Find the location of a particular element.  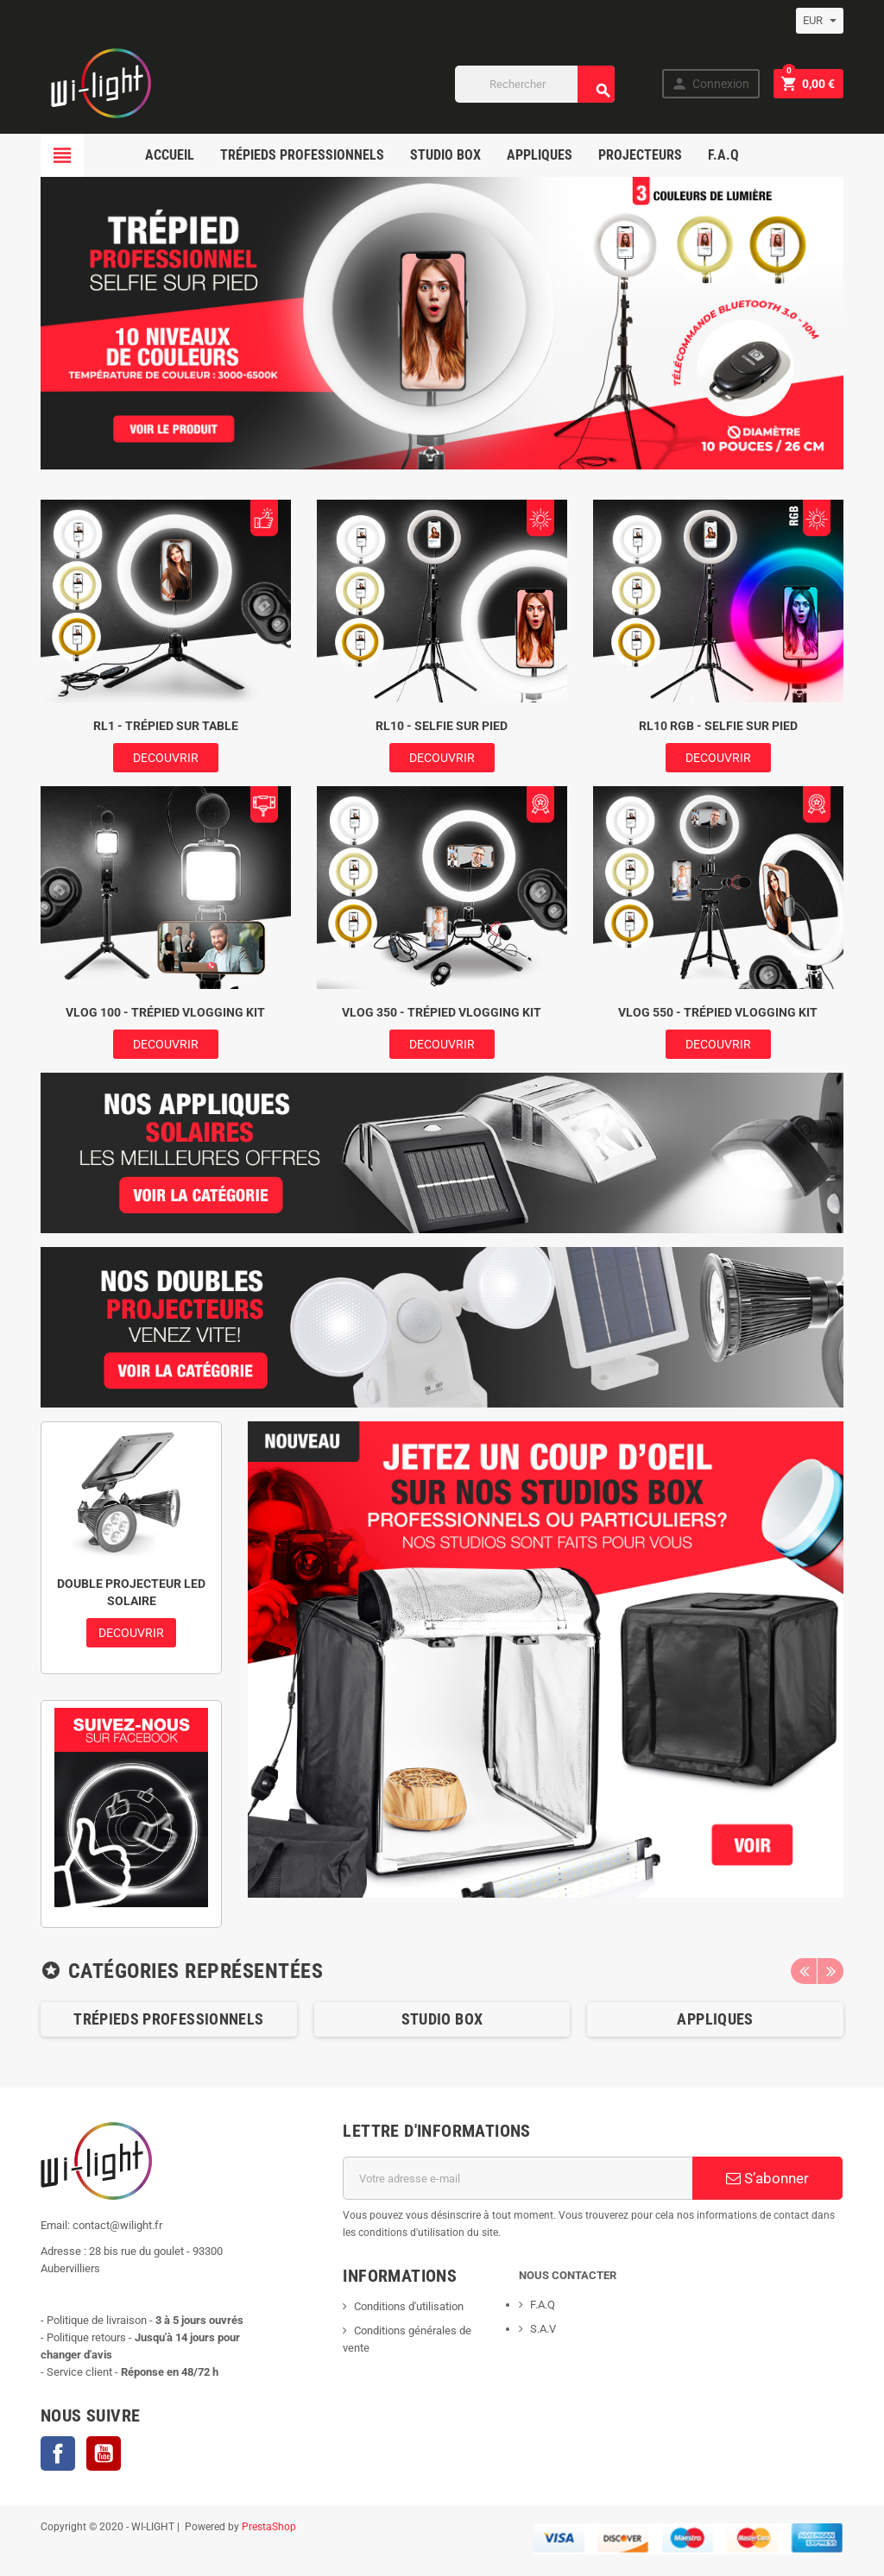

projecteurs is located at coordinates (640, 155).